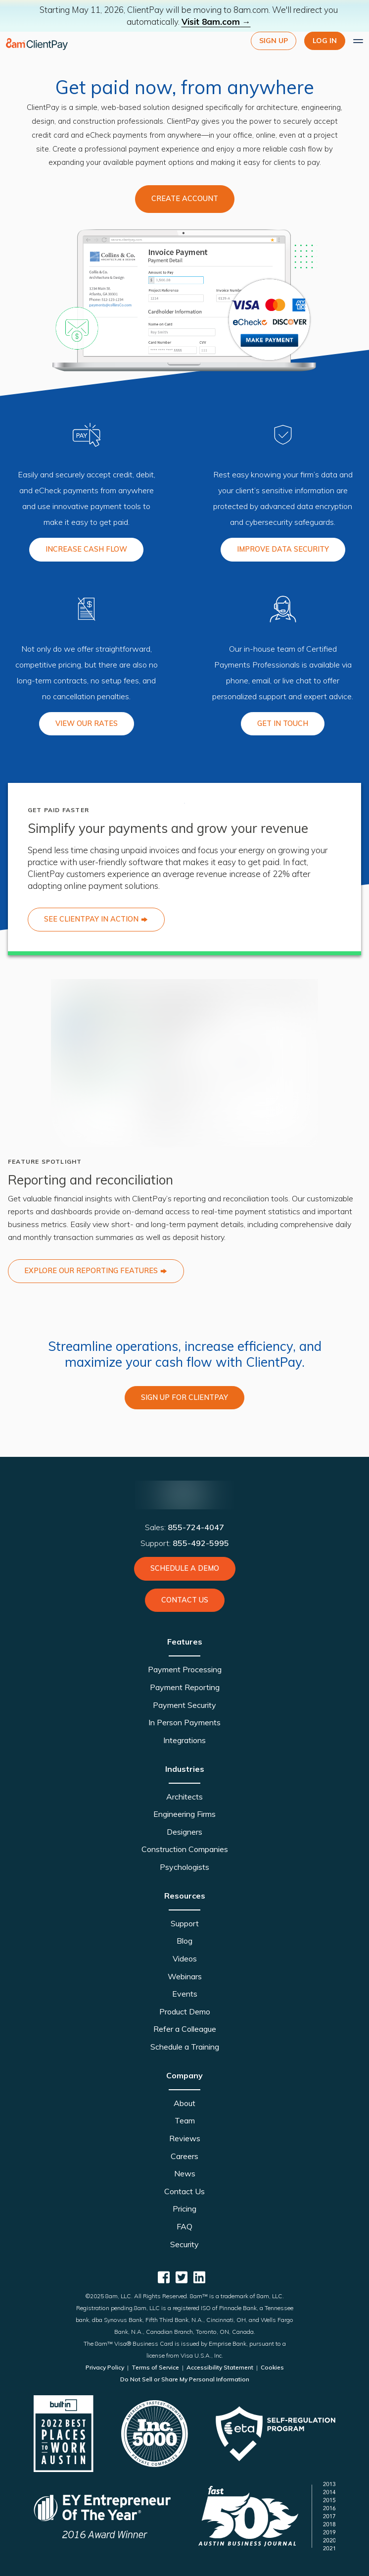  I want to click on Videos, so click(185, 1958).